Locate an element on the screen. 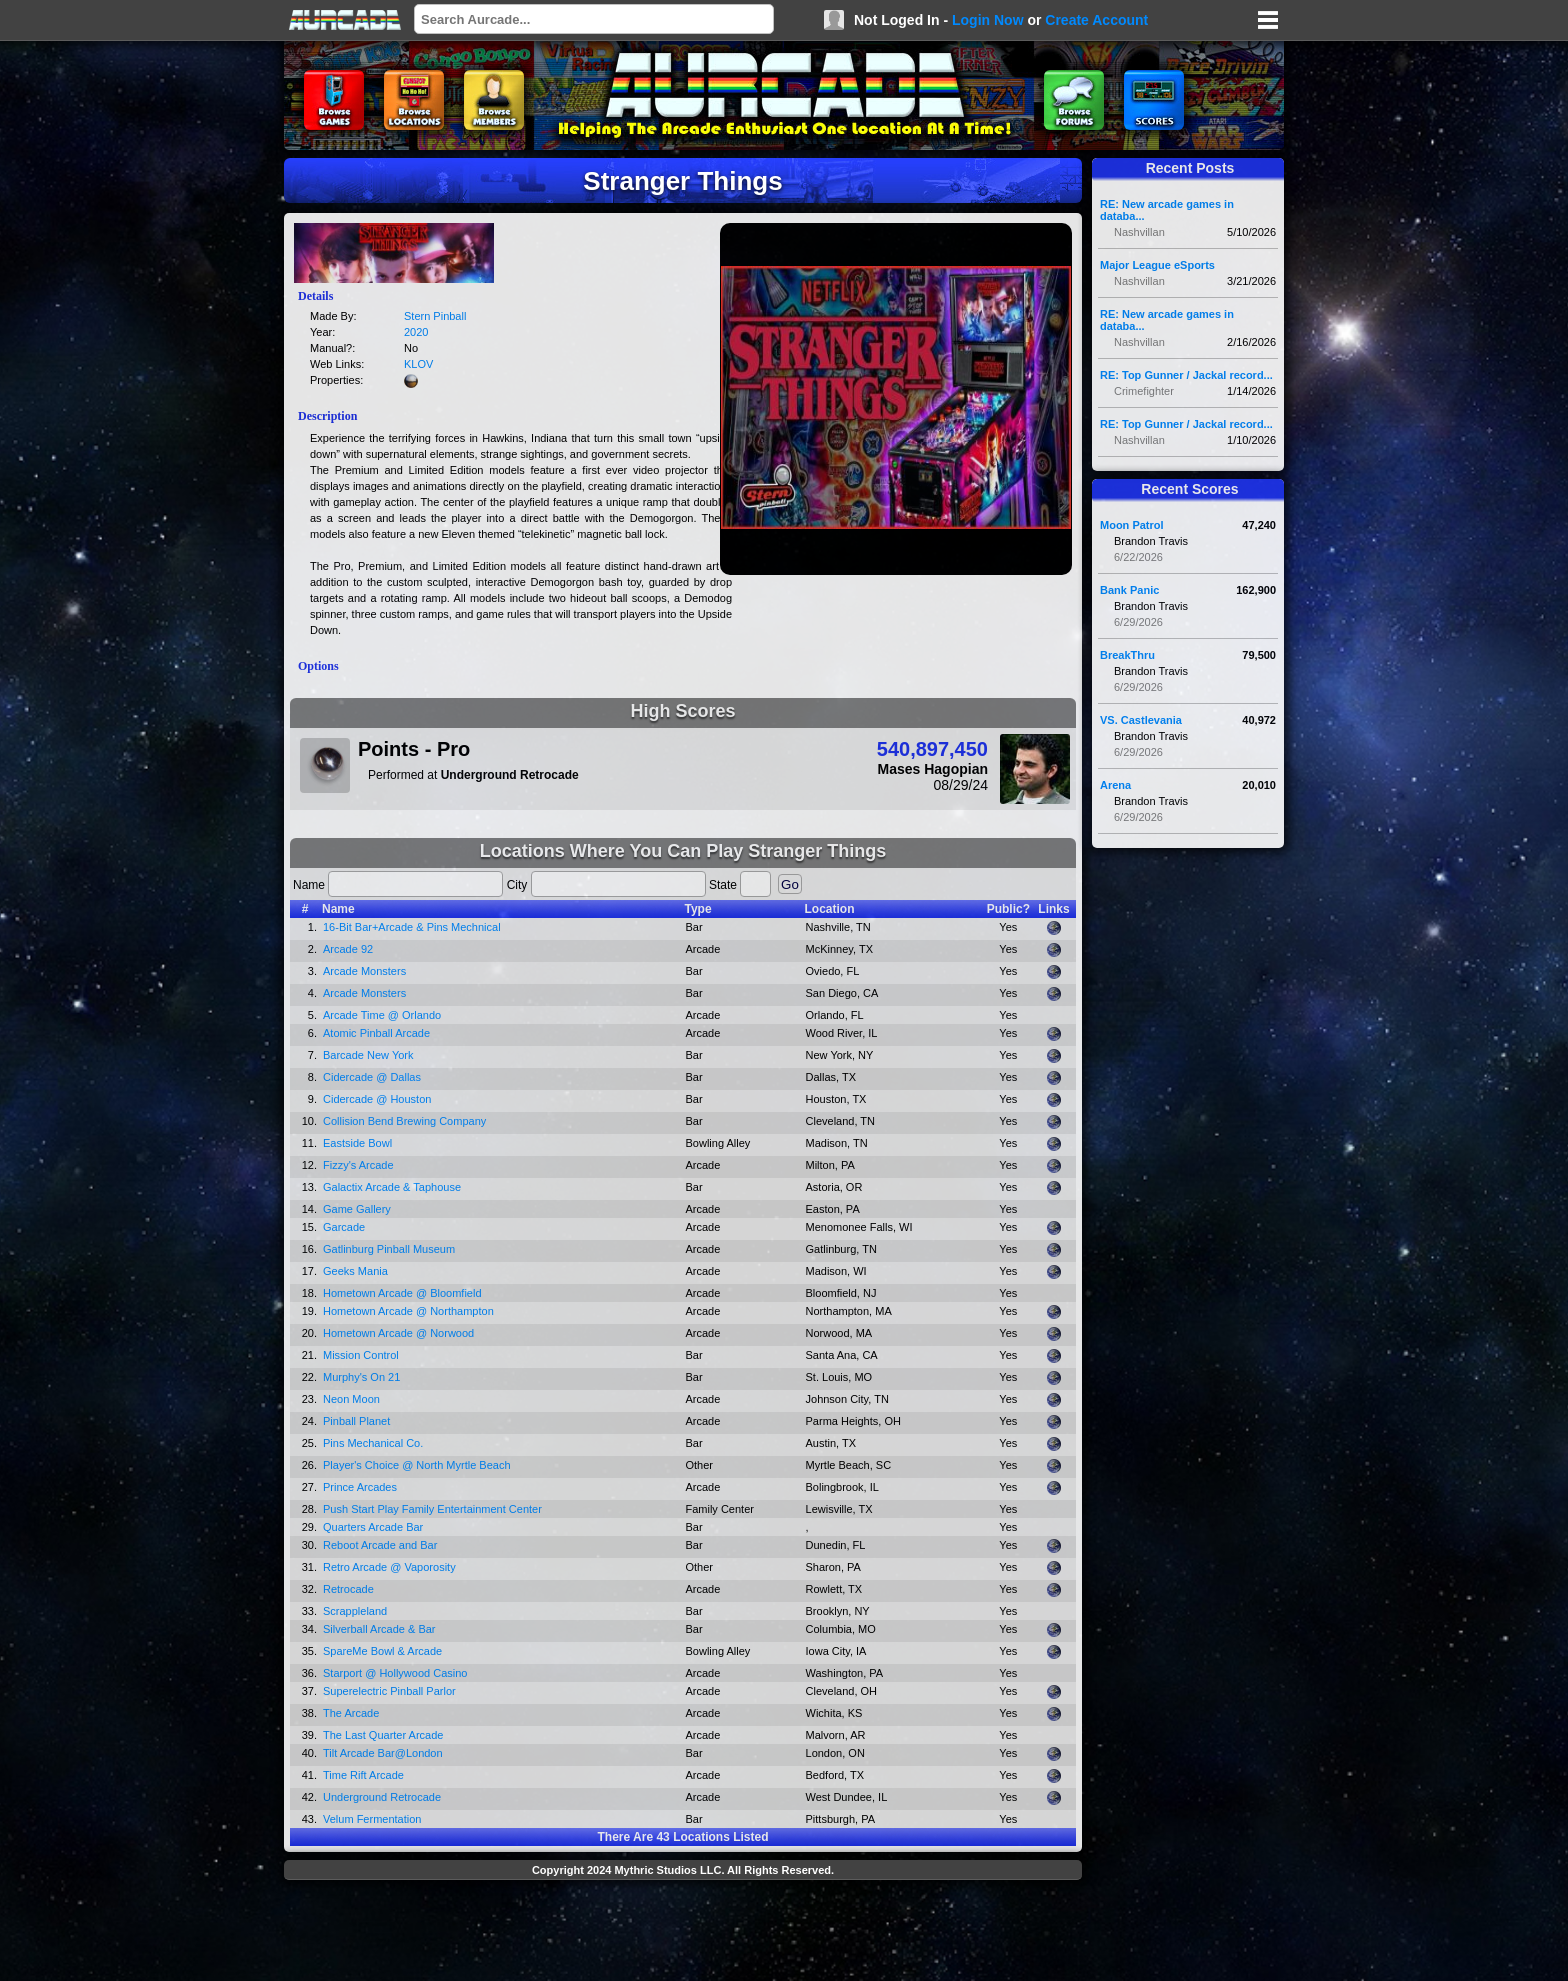 This screenshot has width=1568, height=1981. Hometown Arcade @ Norwood is located at coordinates (398, 1333).